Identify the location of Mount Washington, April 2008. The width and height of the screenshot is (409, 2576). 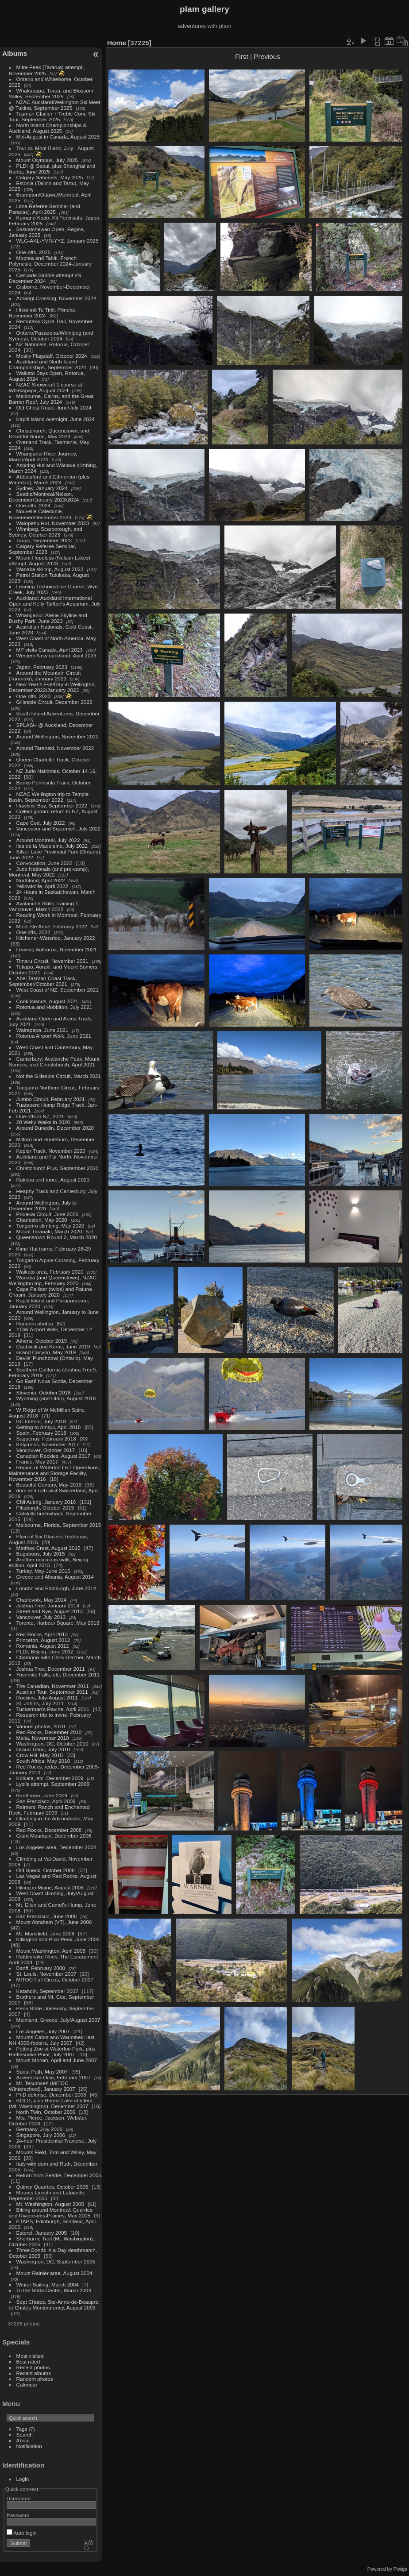
(51, 1951).